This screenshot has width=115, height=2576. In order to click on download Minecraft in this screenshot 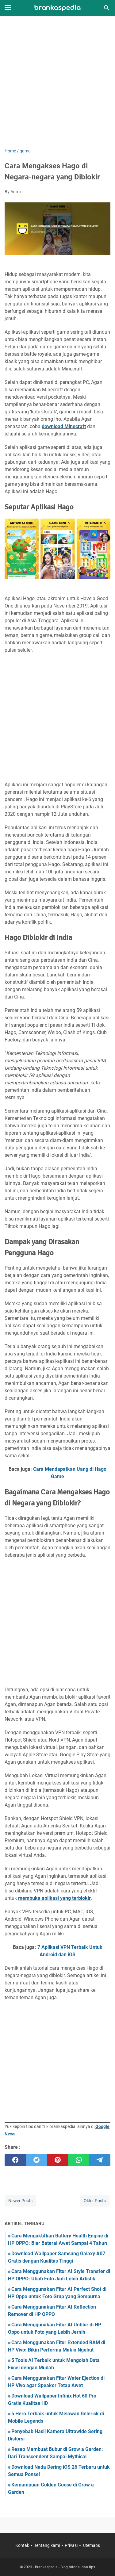, I will do `click(64, 426)`.